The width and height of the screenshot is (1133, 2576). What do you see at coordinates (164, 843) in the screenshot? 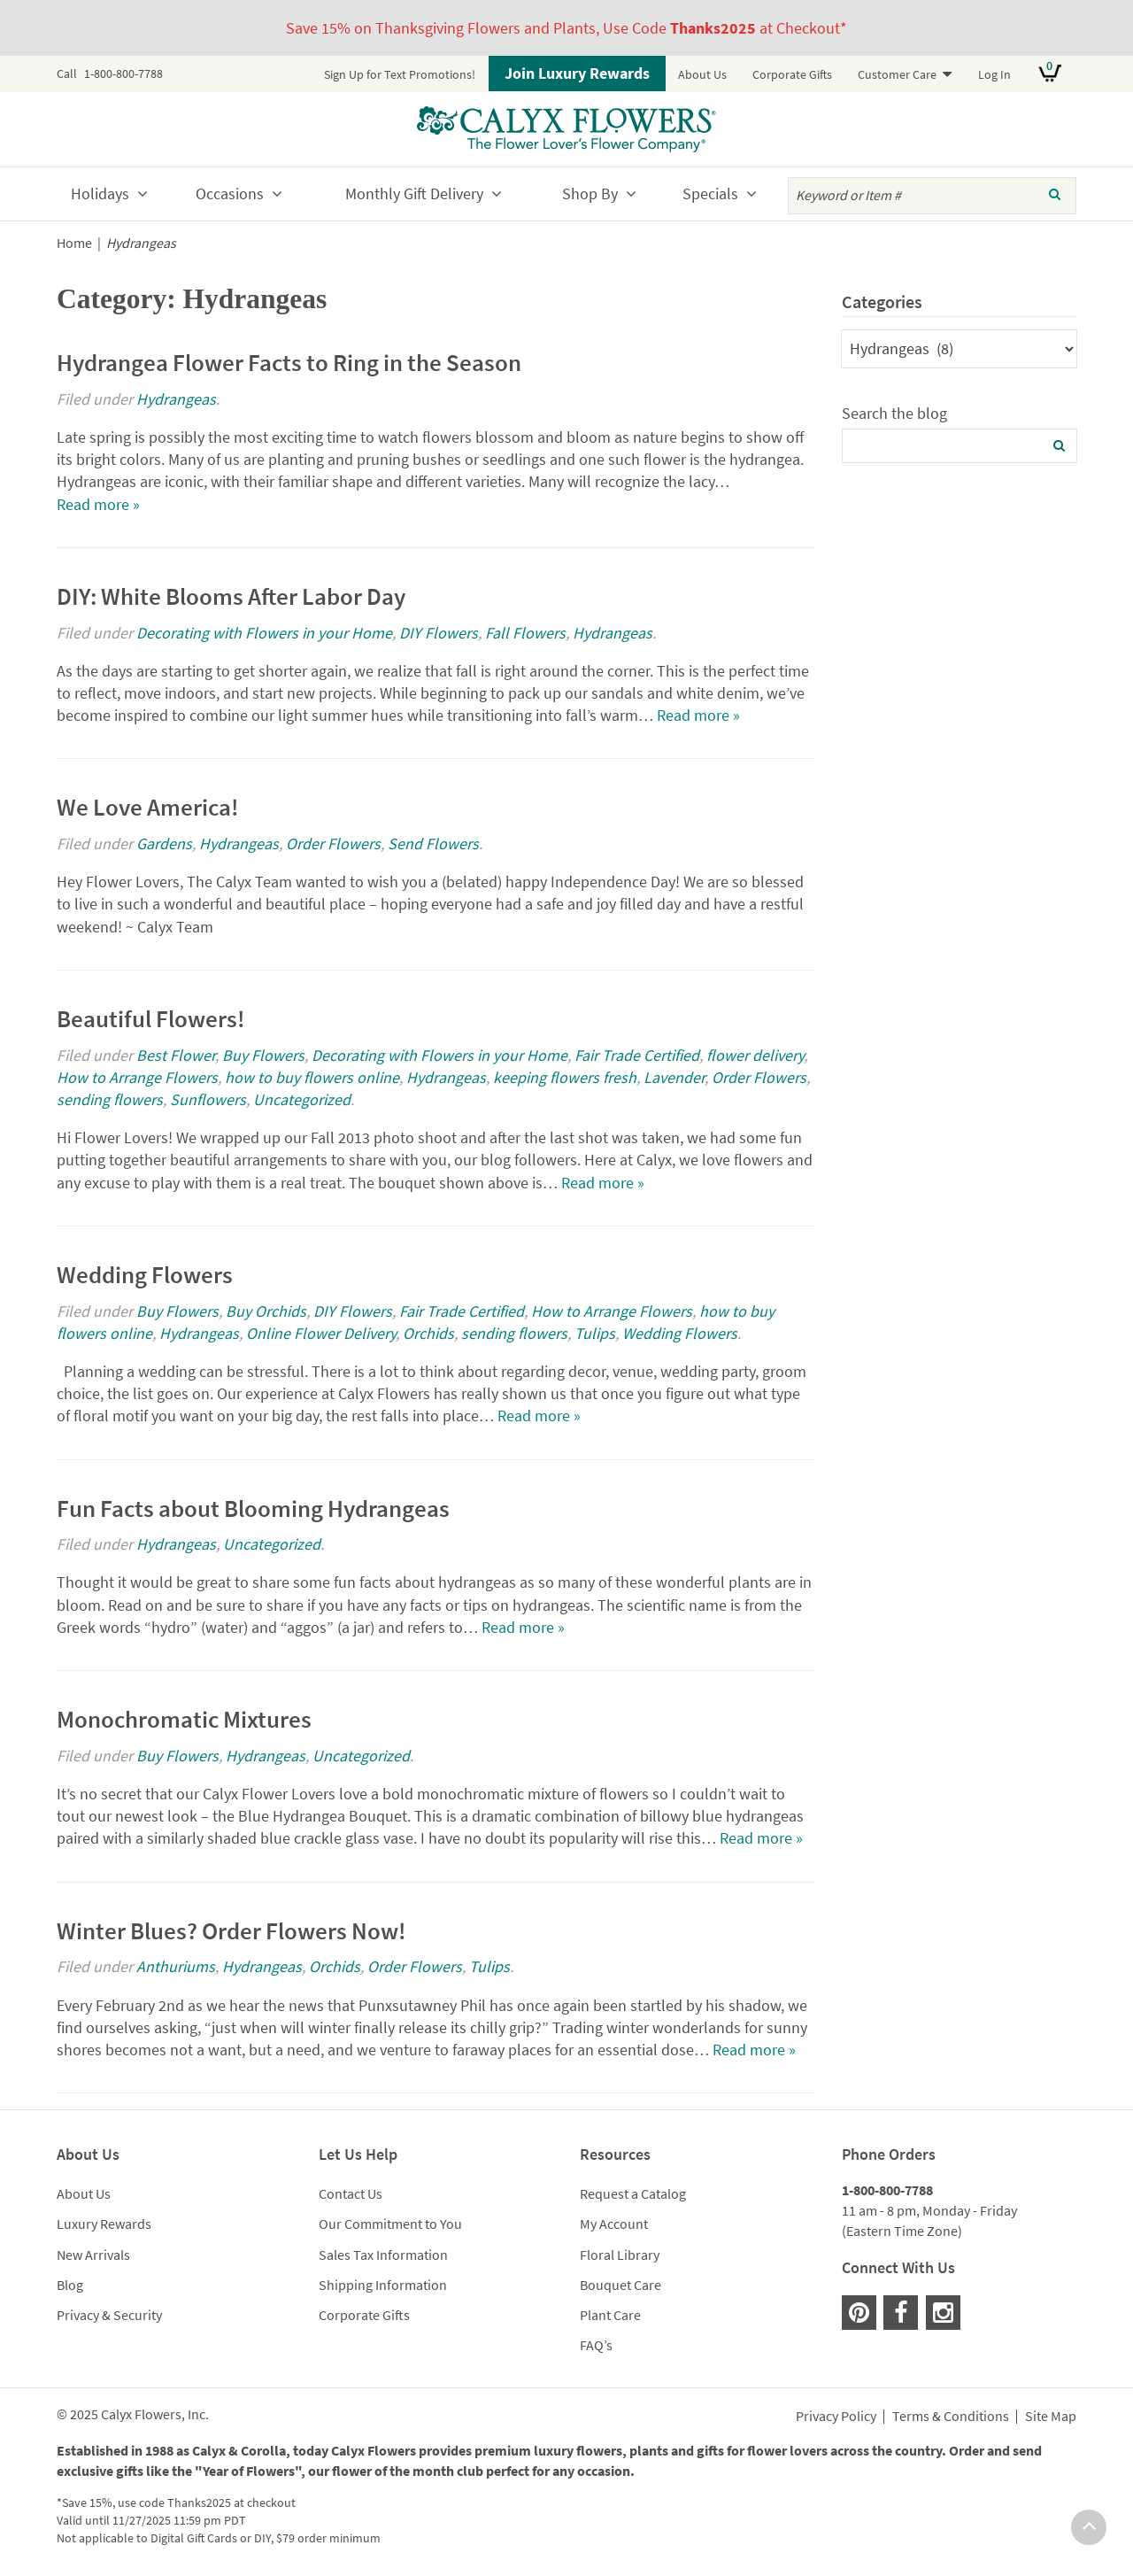
I see `Gardens` at bounding box center [164, 843].